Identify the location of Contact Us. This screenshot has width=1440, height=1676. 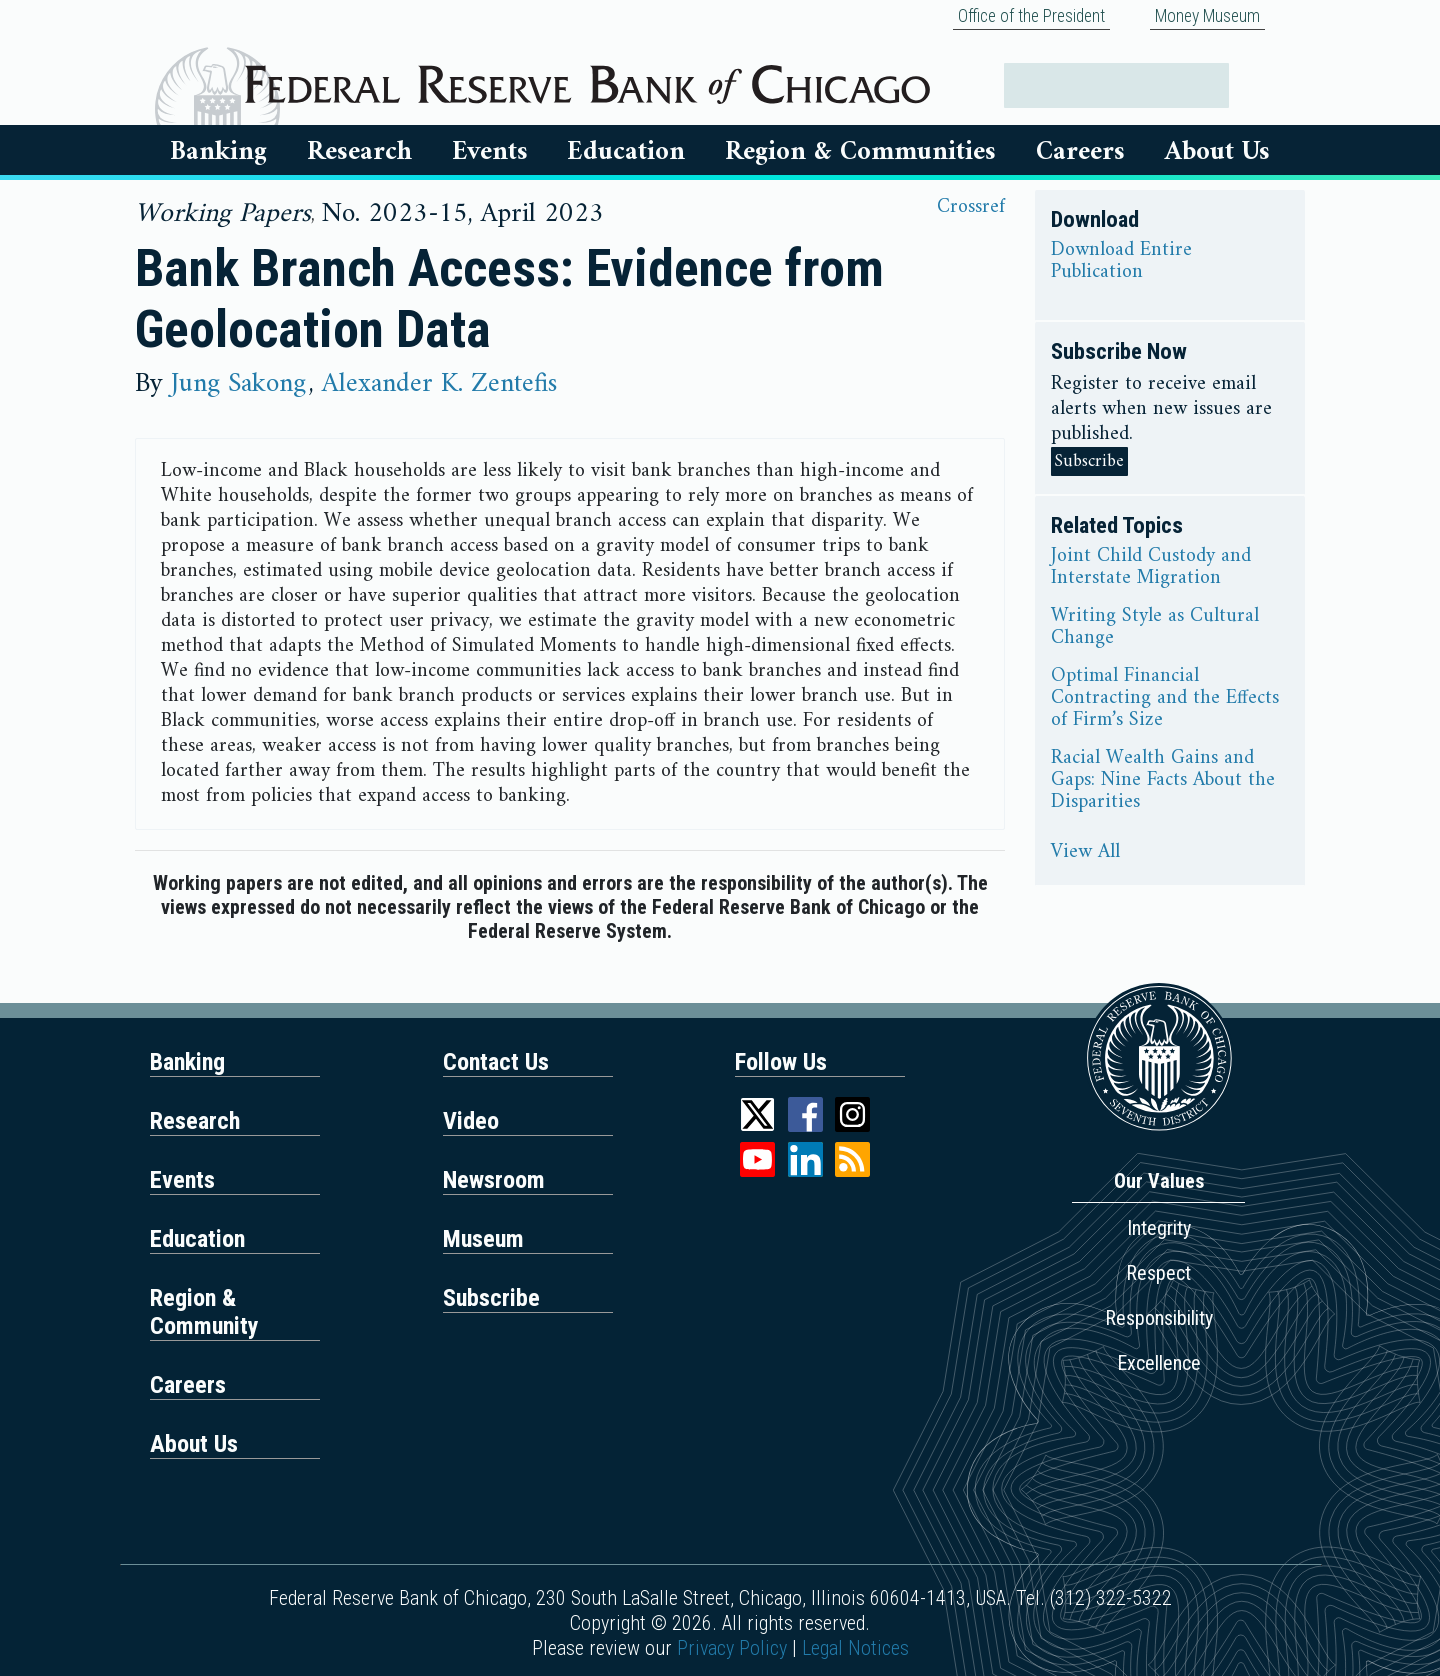
(496, 1062).